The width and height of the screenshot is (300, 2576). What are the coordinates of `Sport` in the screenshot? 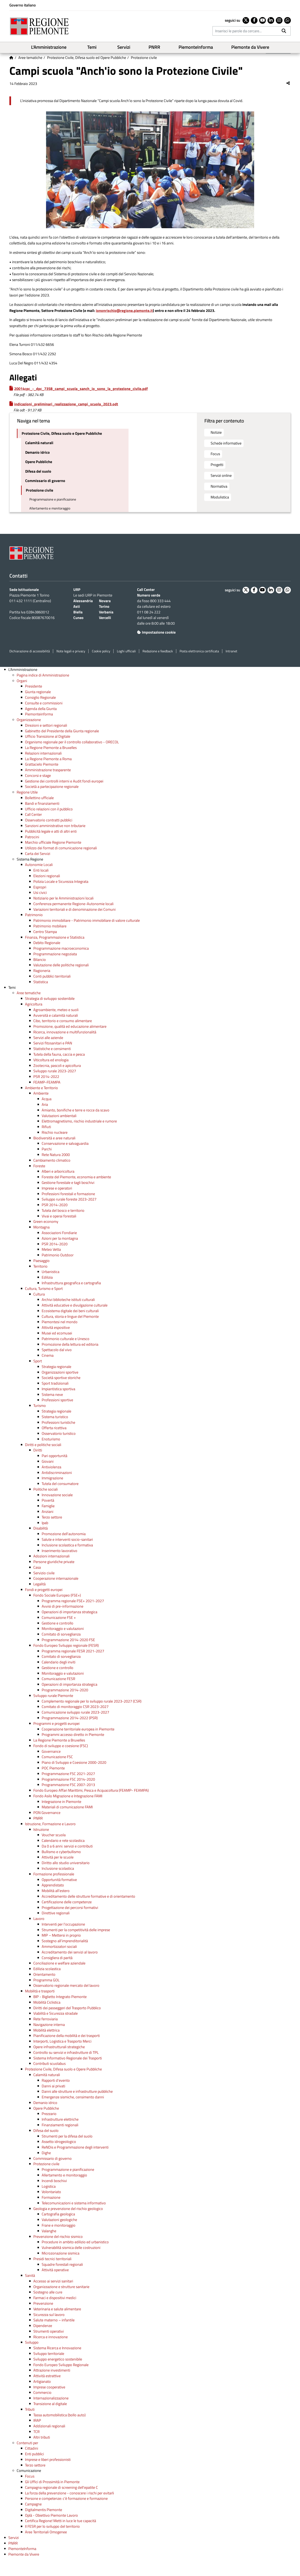 It's located at (37, 1367).